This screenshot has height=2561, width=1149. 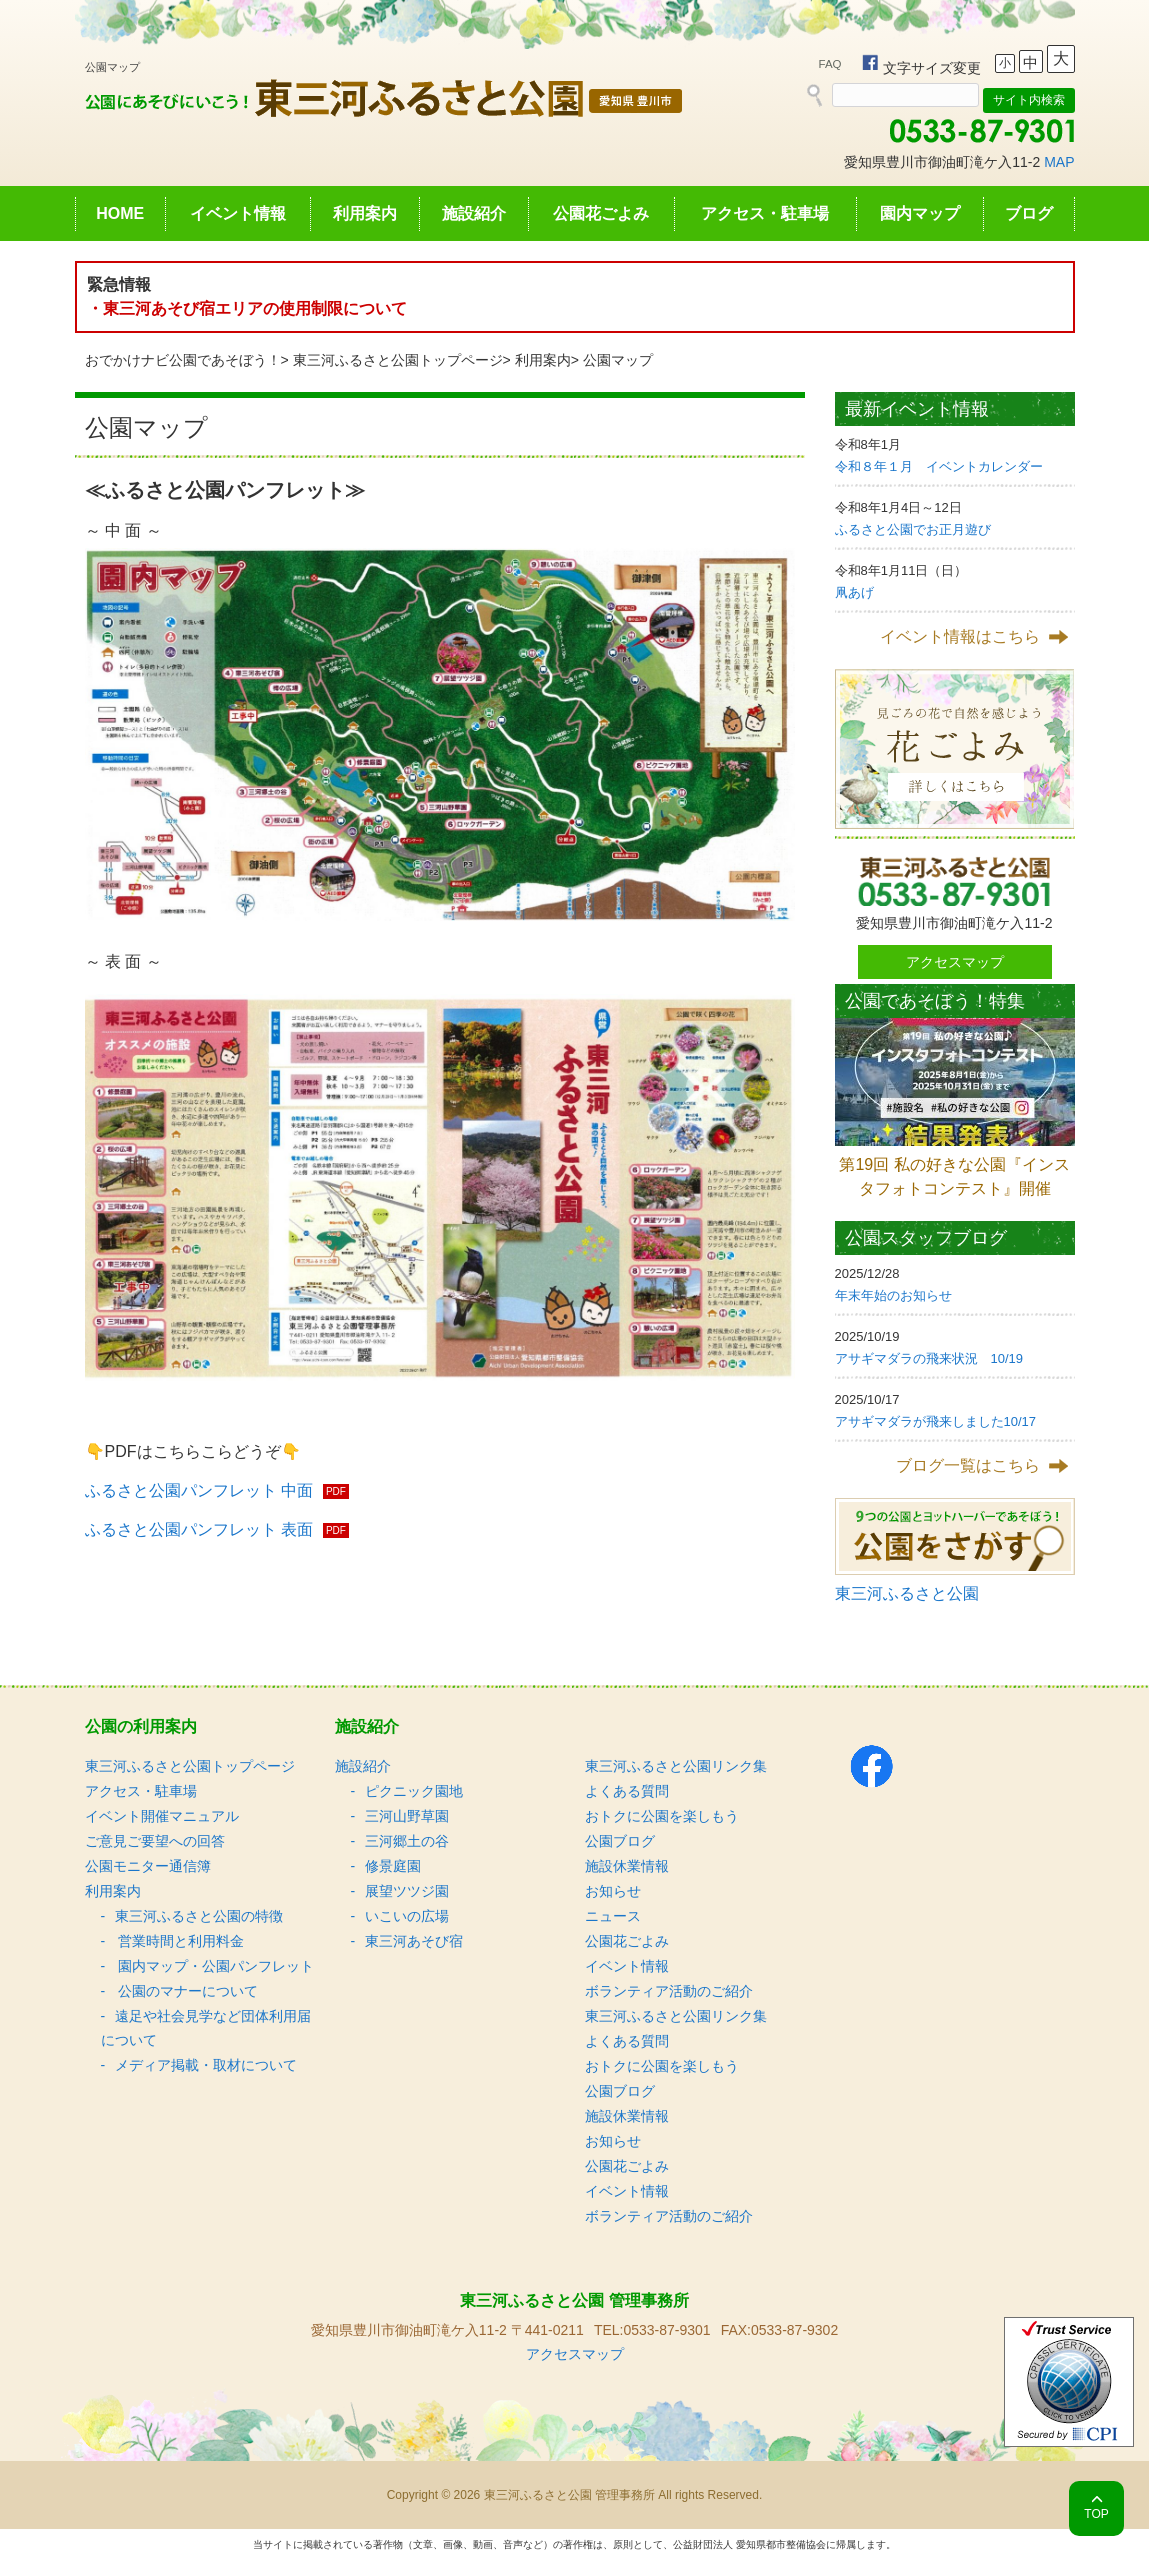 I want to click on 公園花ごよみ, so click(x=601, y=213).